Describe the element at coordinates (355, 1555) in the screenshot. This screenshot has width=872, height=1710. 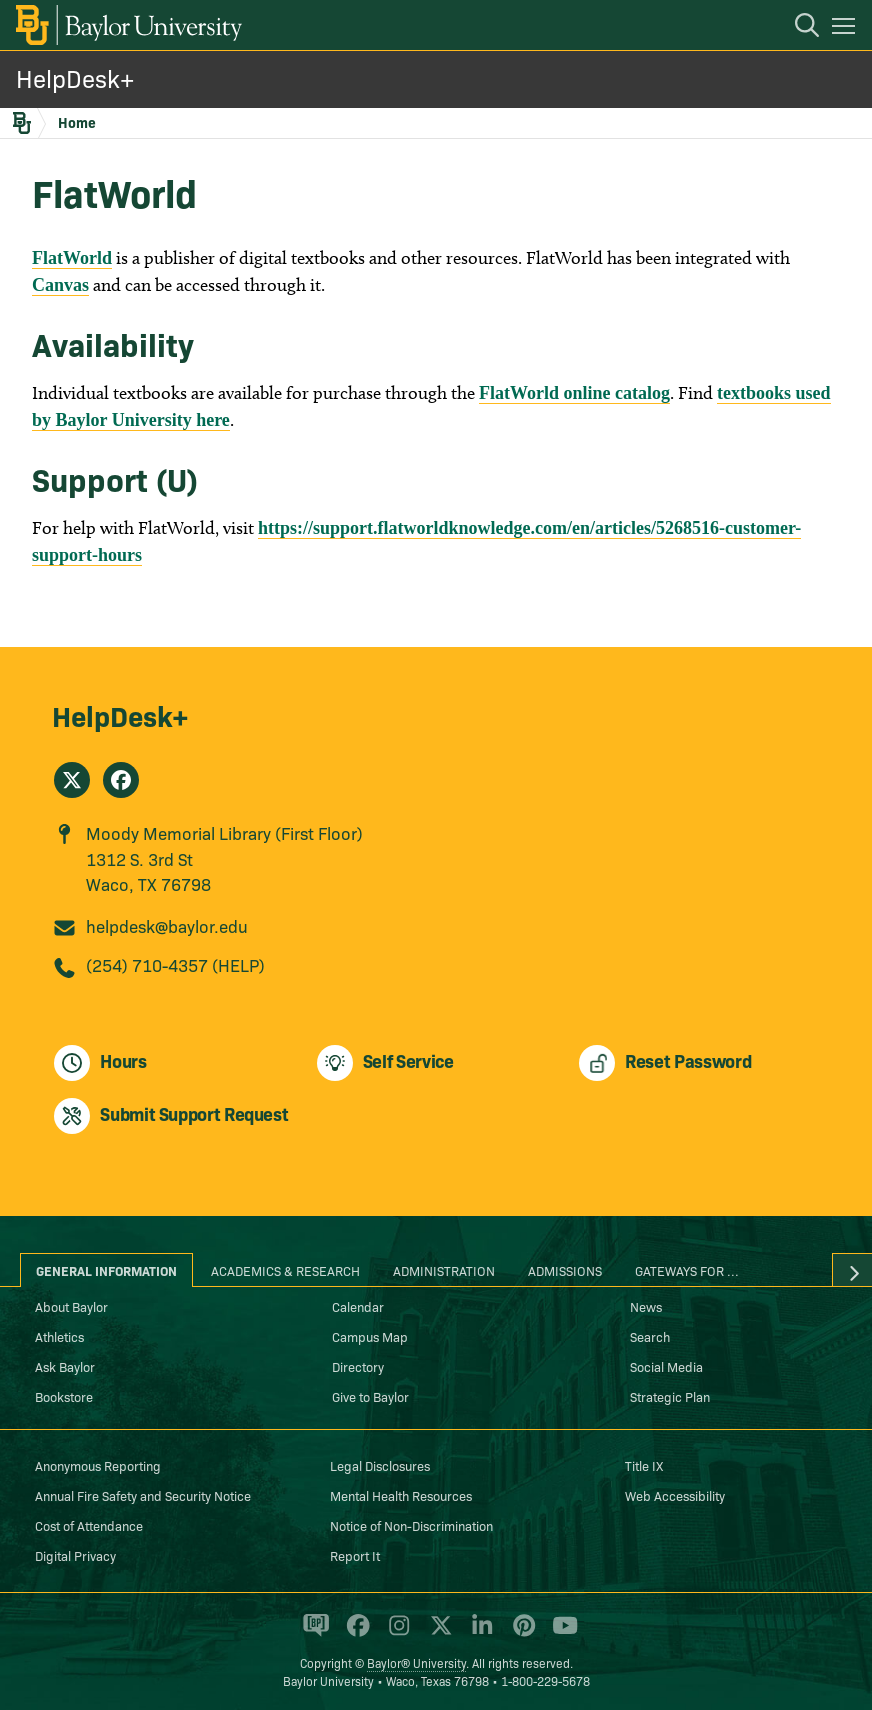
I see `Report It` at that location.